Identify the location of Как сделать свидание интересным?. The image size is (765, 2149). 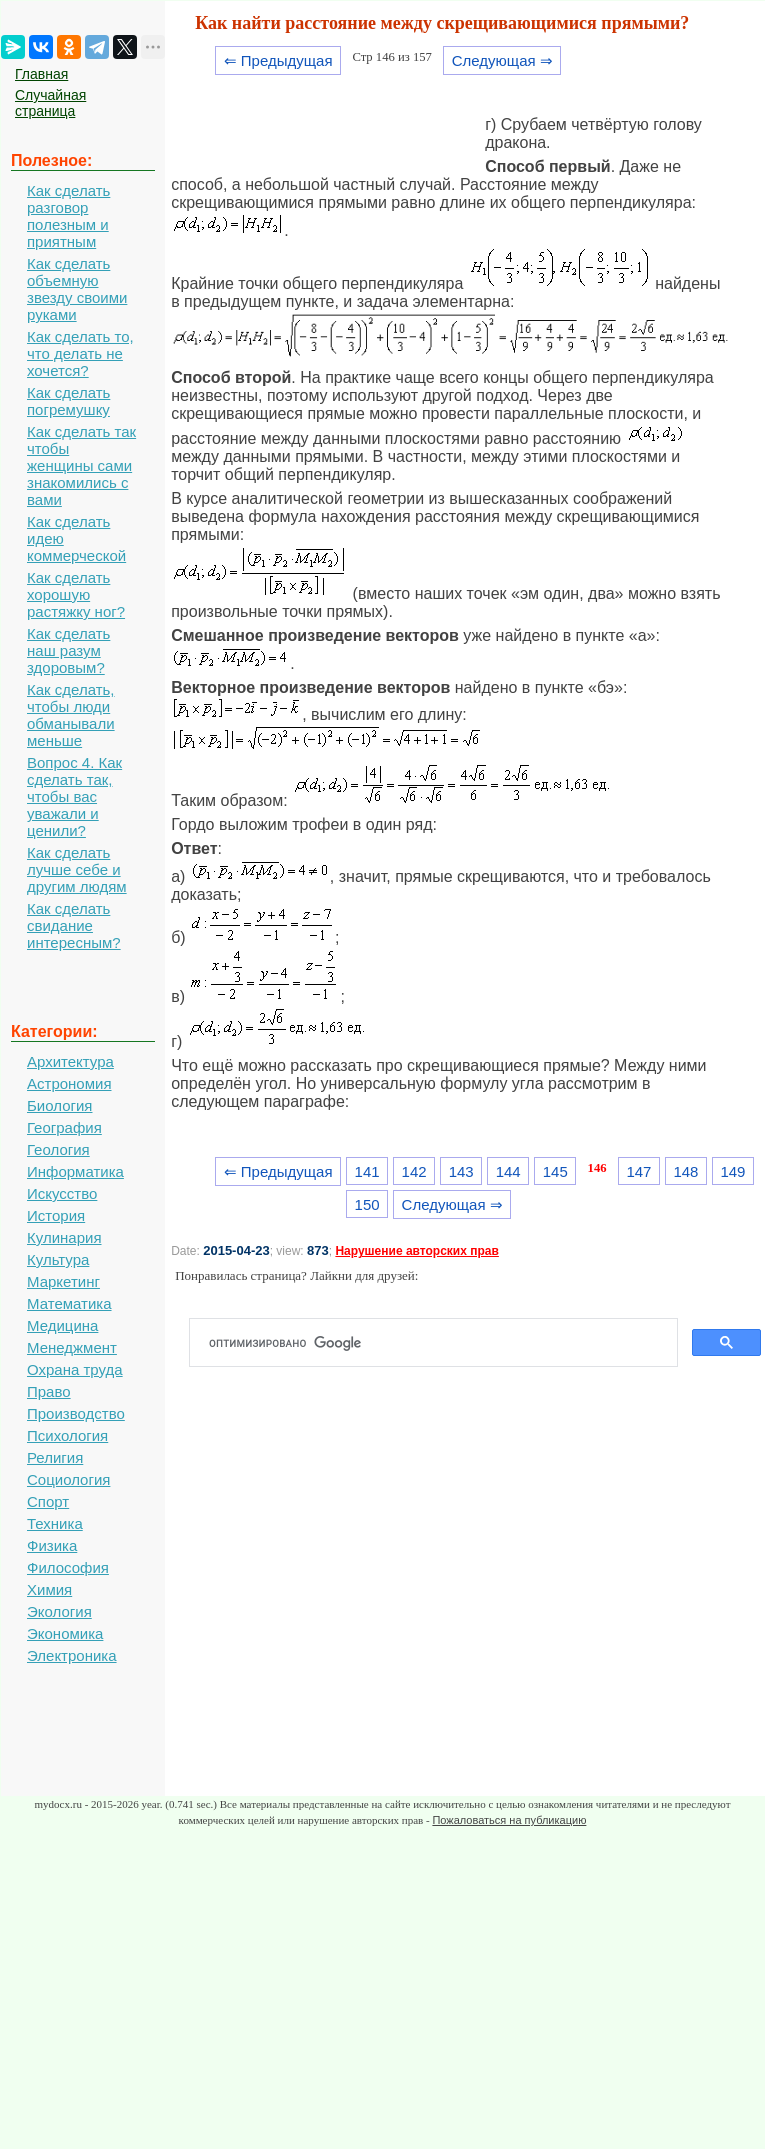
(74, 925).